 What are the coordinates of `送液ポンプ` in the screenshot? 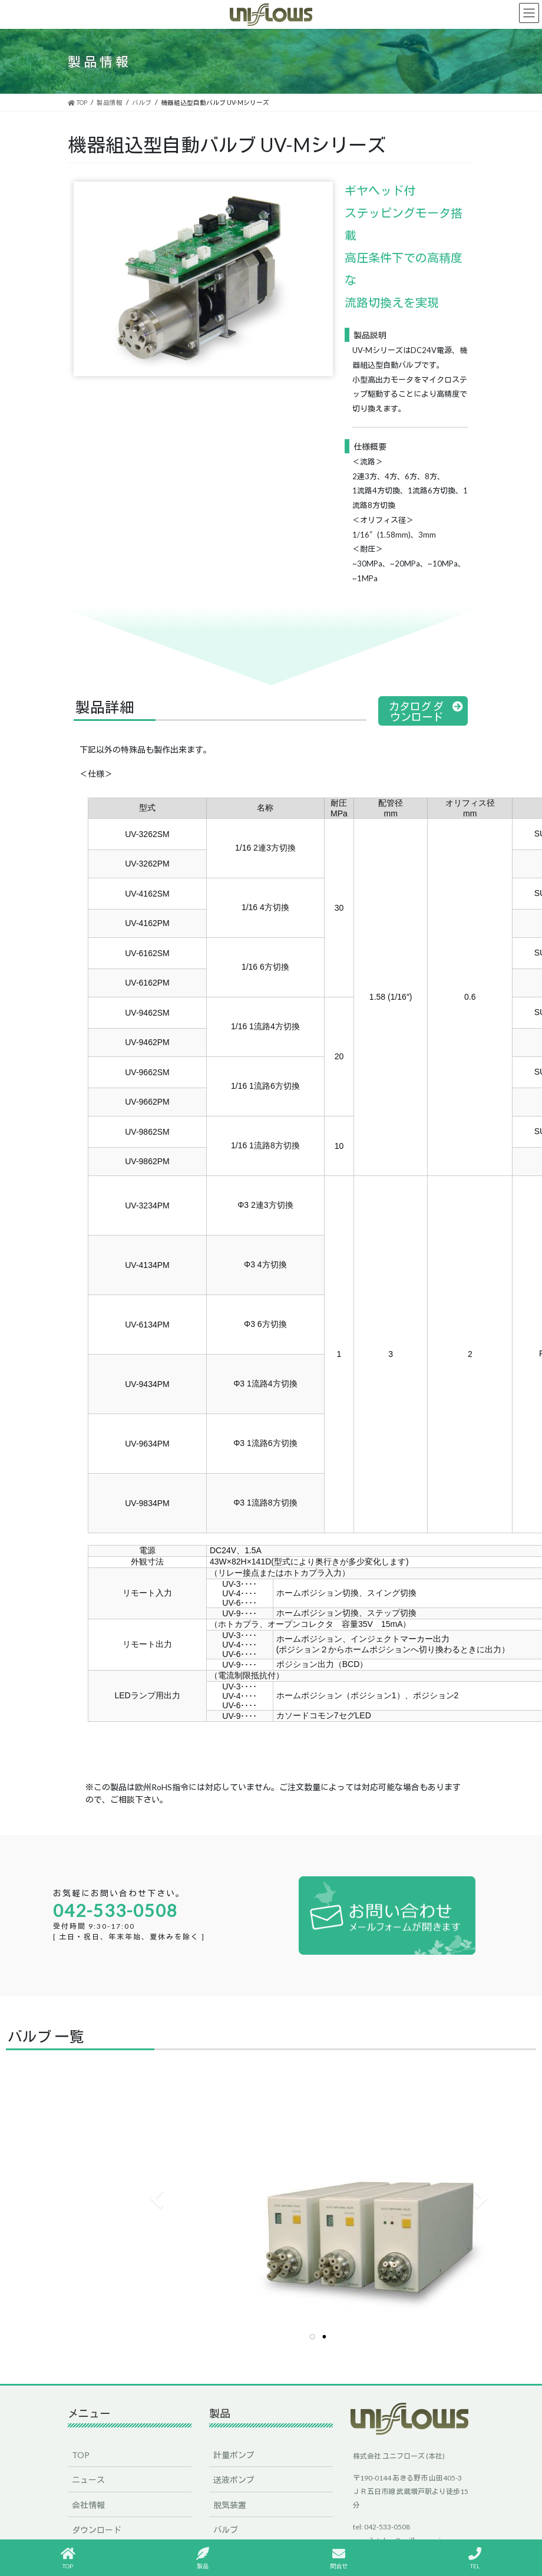 It's located at (234, 2427).